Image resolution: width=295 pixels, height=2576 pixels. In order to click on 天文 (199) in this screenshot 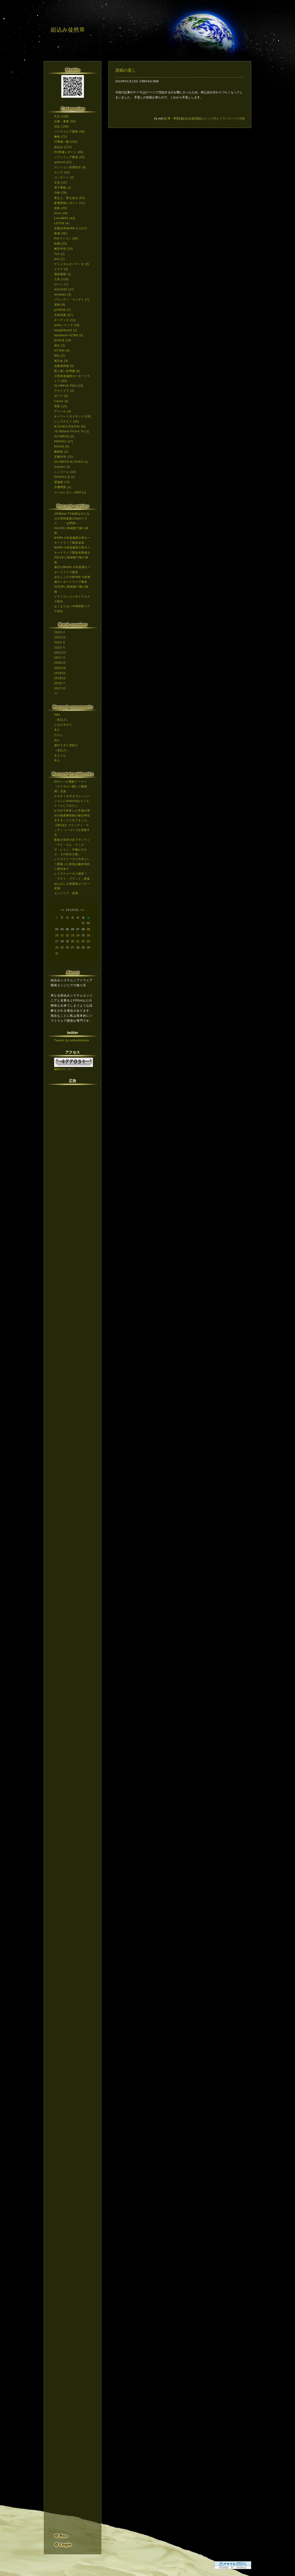, I will do `click(61, 116)`.